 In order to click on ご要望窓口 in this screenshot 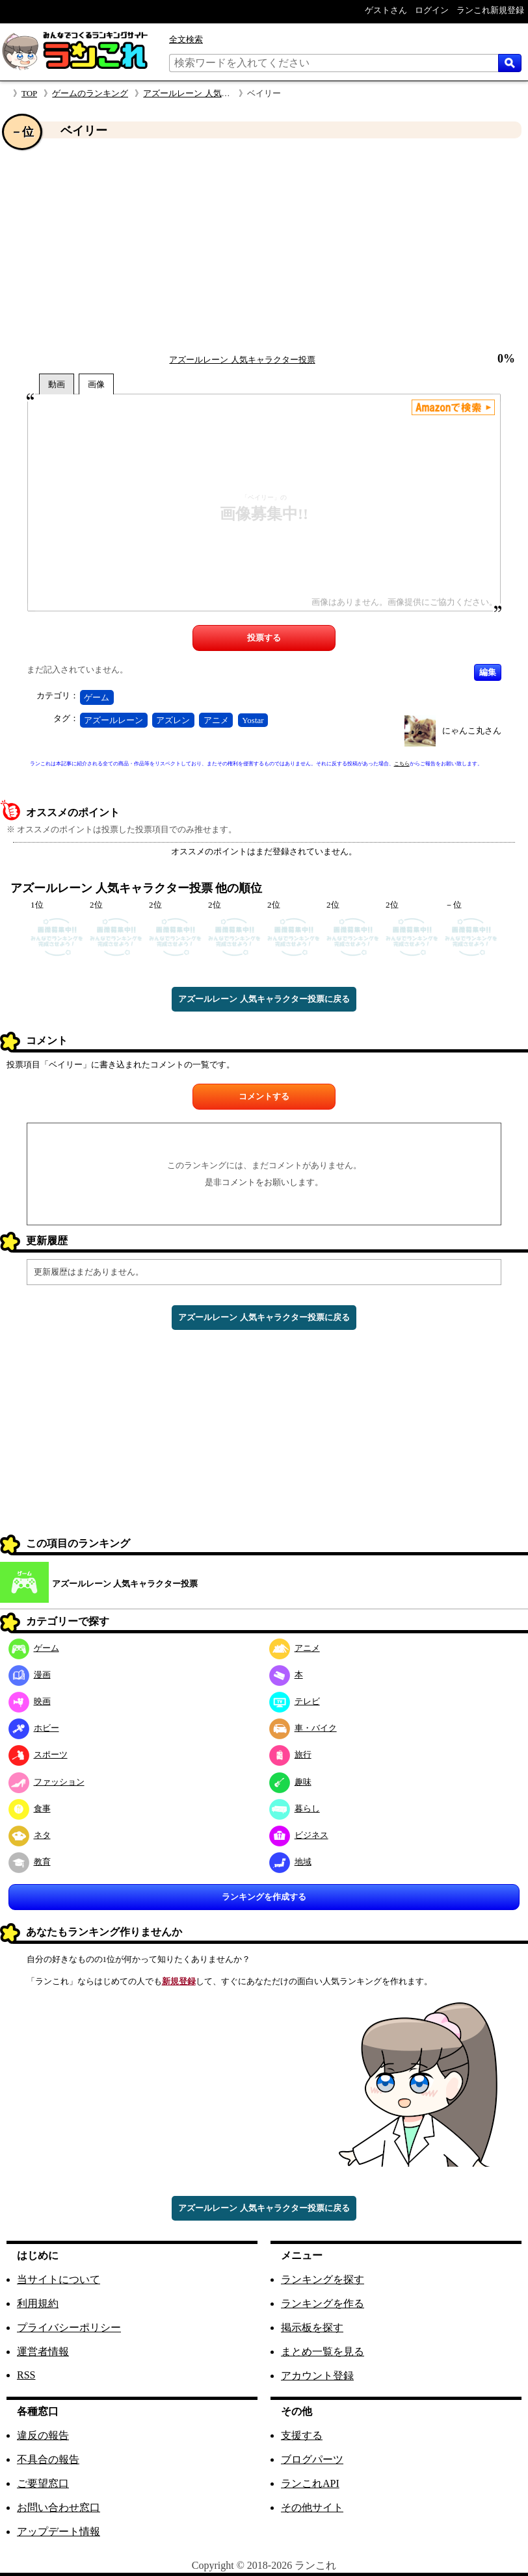, I will do `click(43, 2483)`.